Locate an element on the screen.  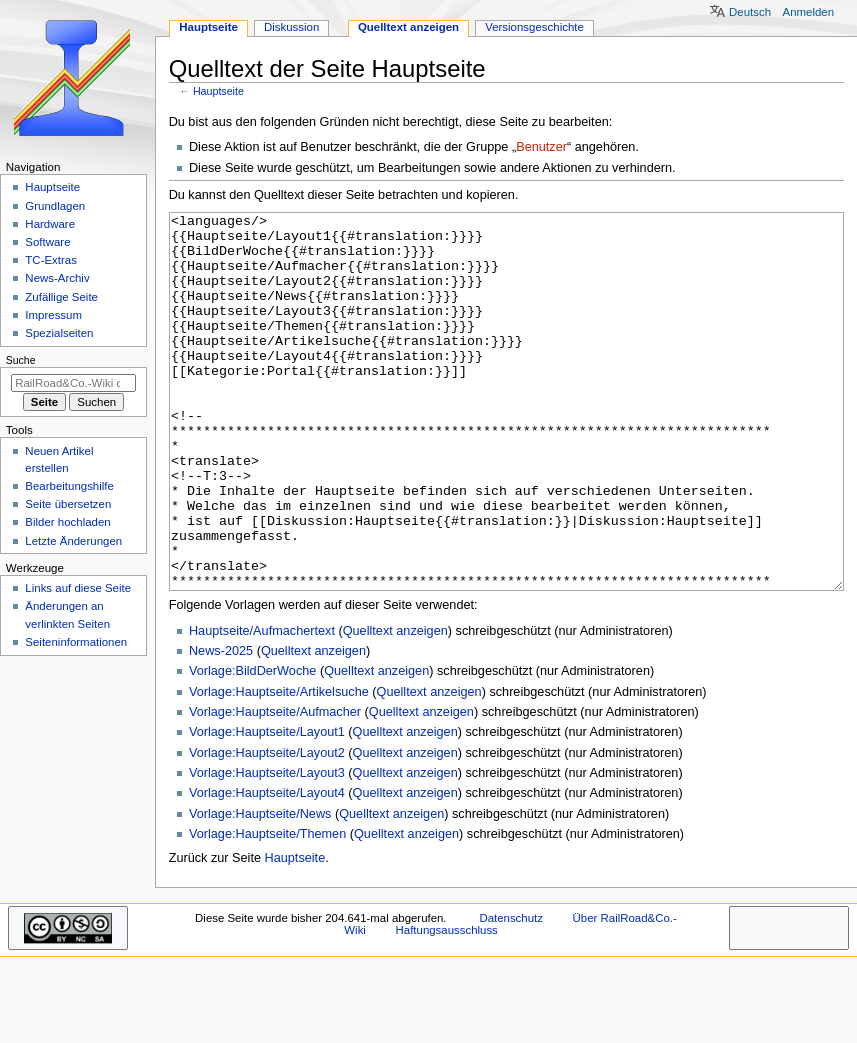
Diskussion is located at coordinates (291, 27).